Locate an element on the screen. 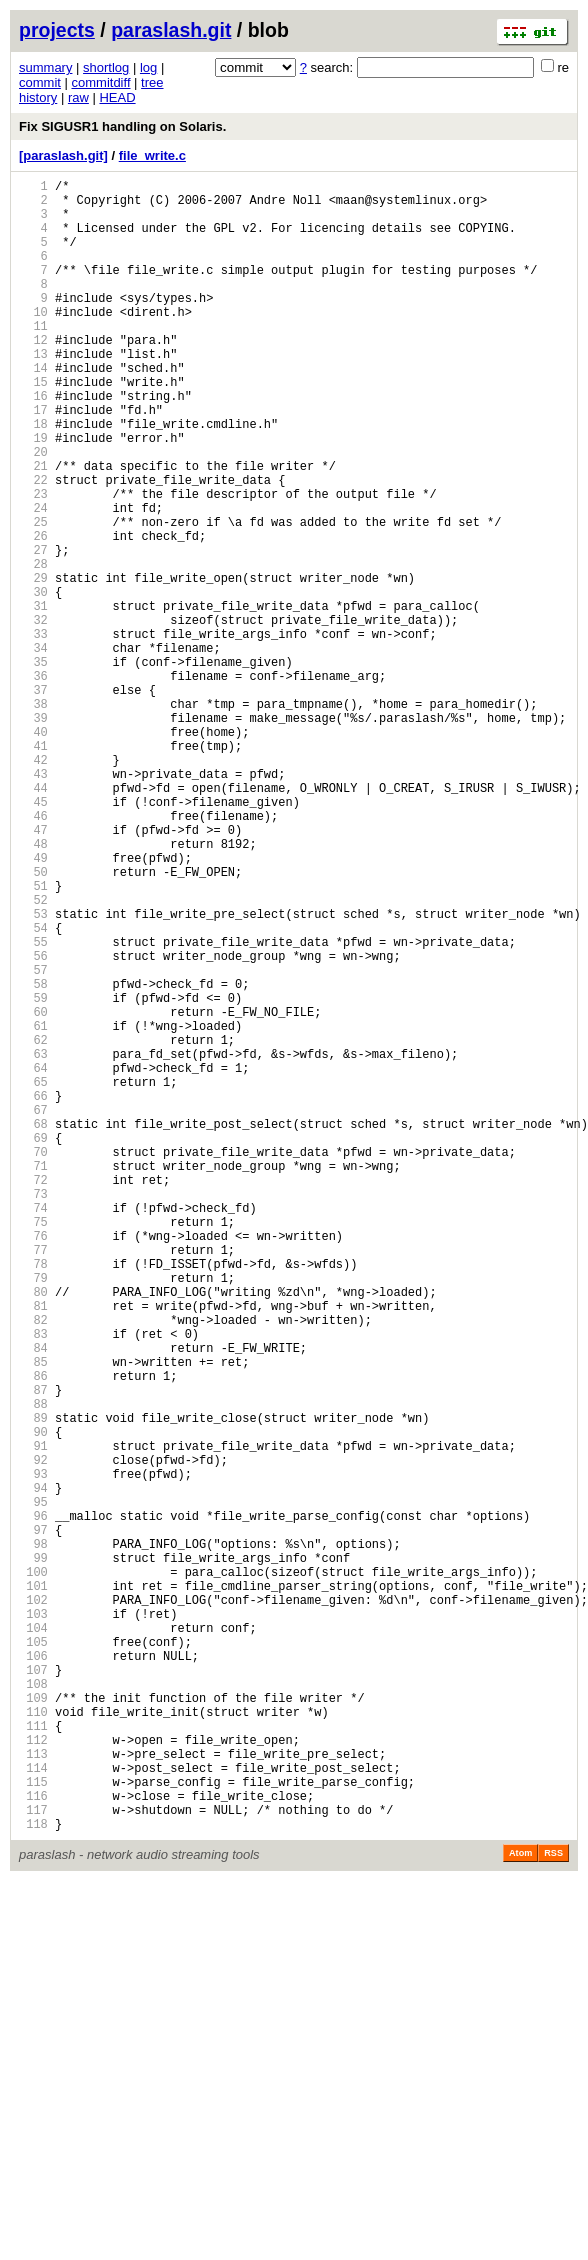 The height and width of the screenshot is (2260, 588). 47 is located at coordinates (33, 970).